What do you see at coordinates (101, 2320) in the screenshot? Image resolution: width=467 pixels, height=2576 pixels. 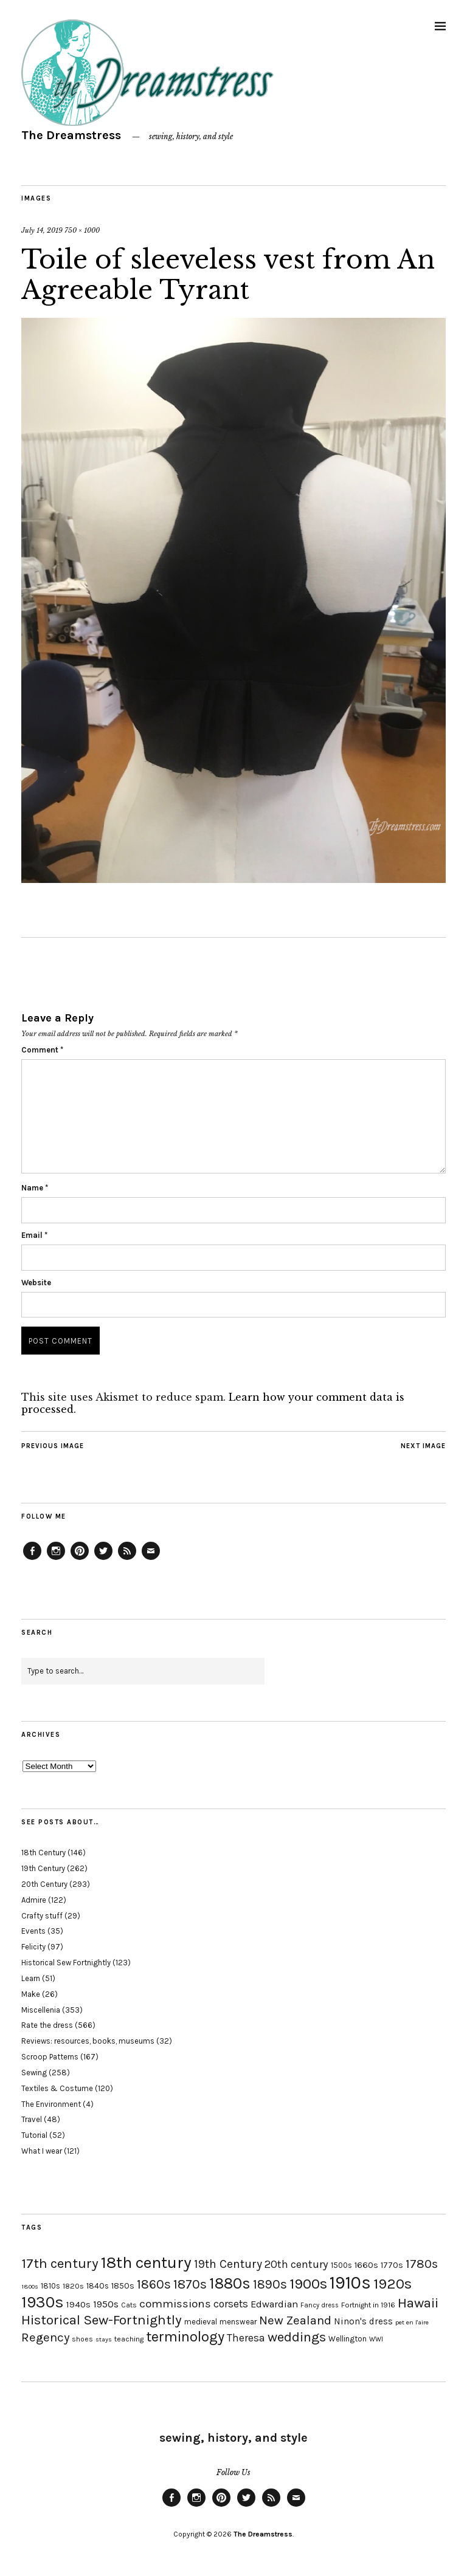 I see `Historical Sew-Fortnightly [Historical Sew-Fortnightly (56 items)]` at bounding box center [101, 2320].